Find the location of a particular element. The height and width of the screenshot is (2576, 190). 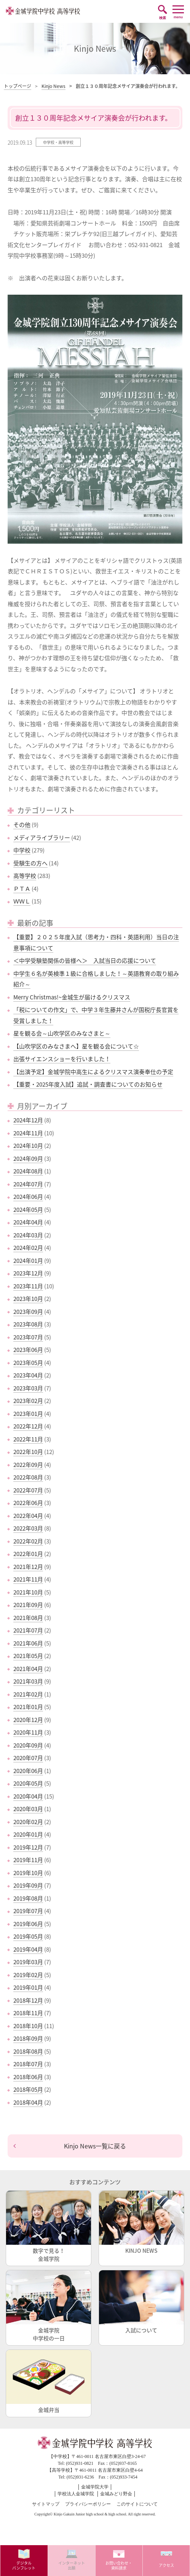

金城弁当 is located at coordinates (48, 2381).